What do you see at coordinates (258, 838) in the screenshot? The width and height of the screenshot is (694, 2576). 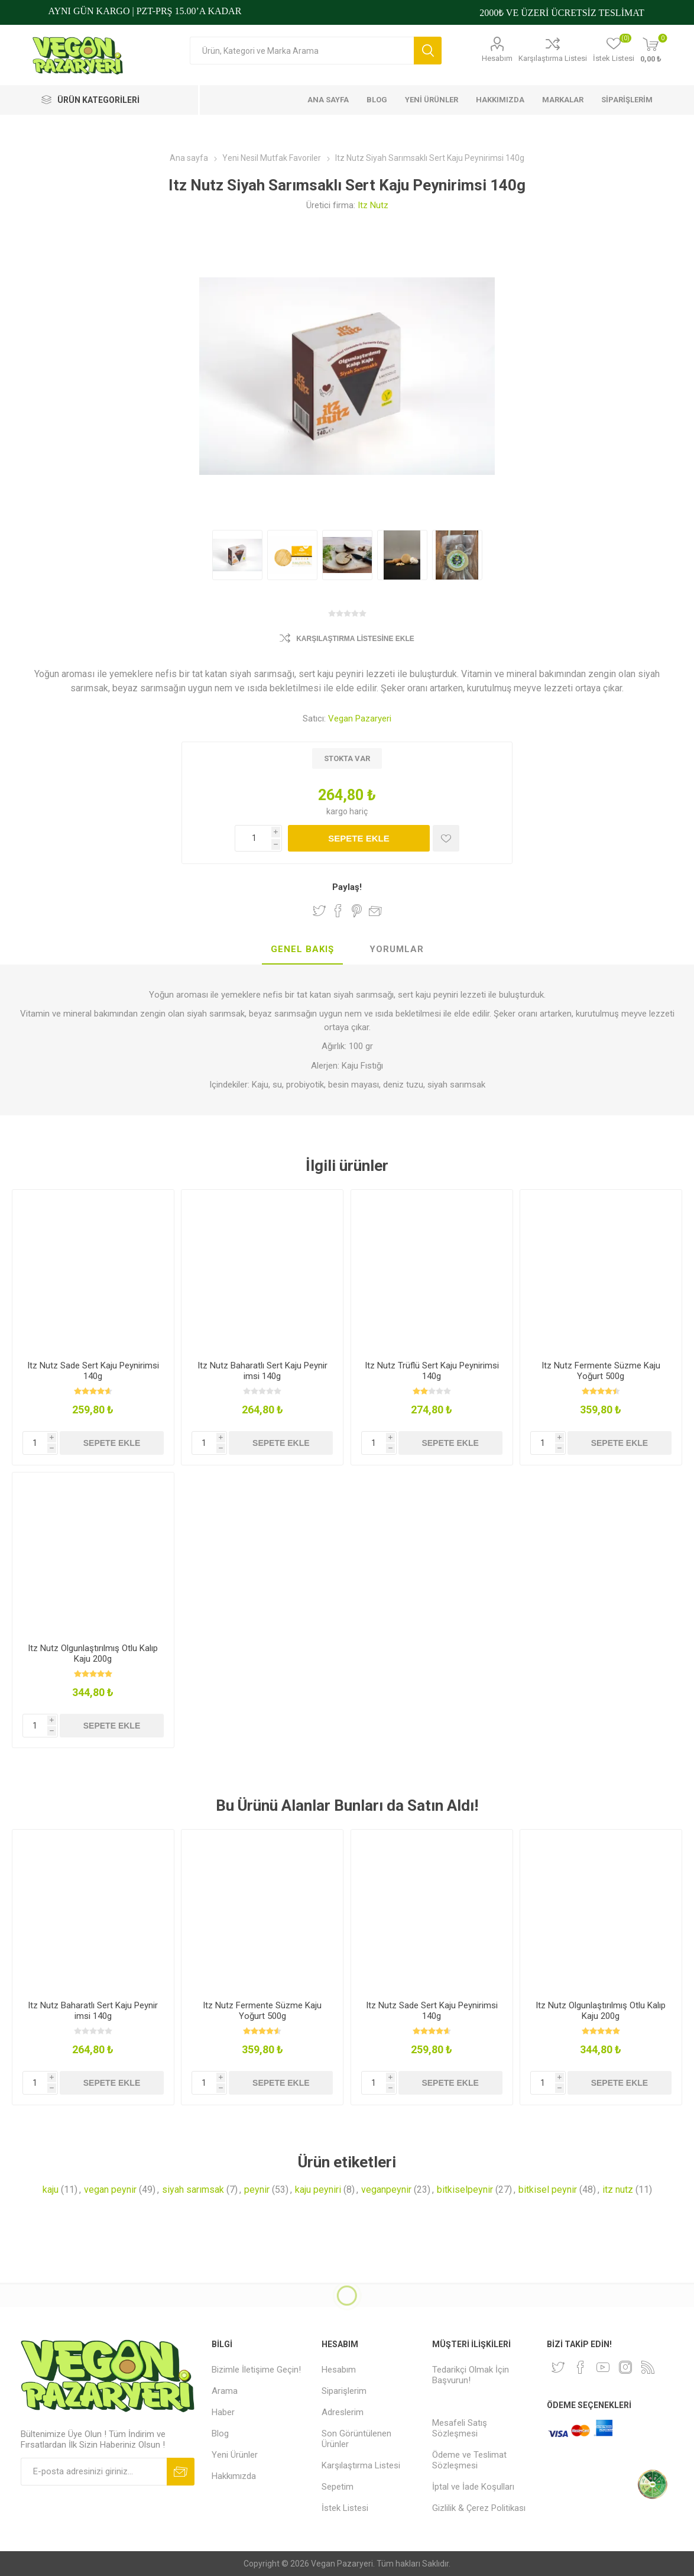 I see `[Miktar girin]` at bounding box center [258, 838].